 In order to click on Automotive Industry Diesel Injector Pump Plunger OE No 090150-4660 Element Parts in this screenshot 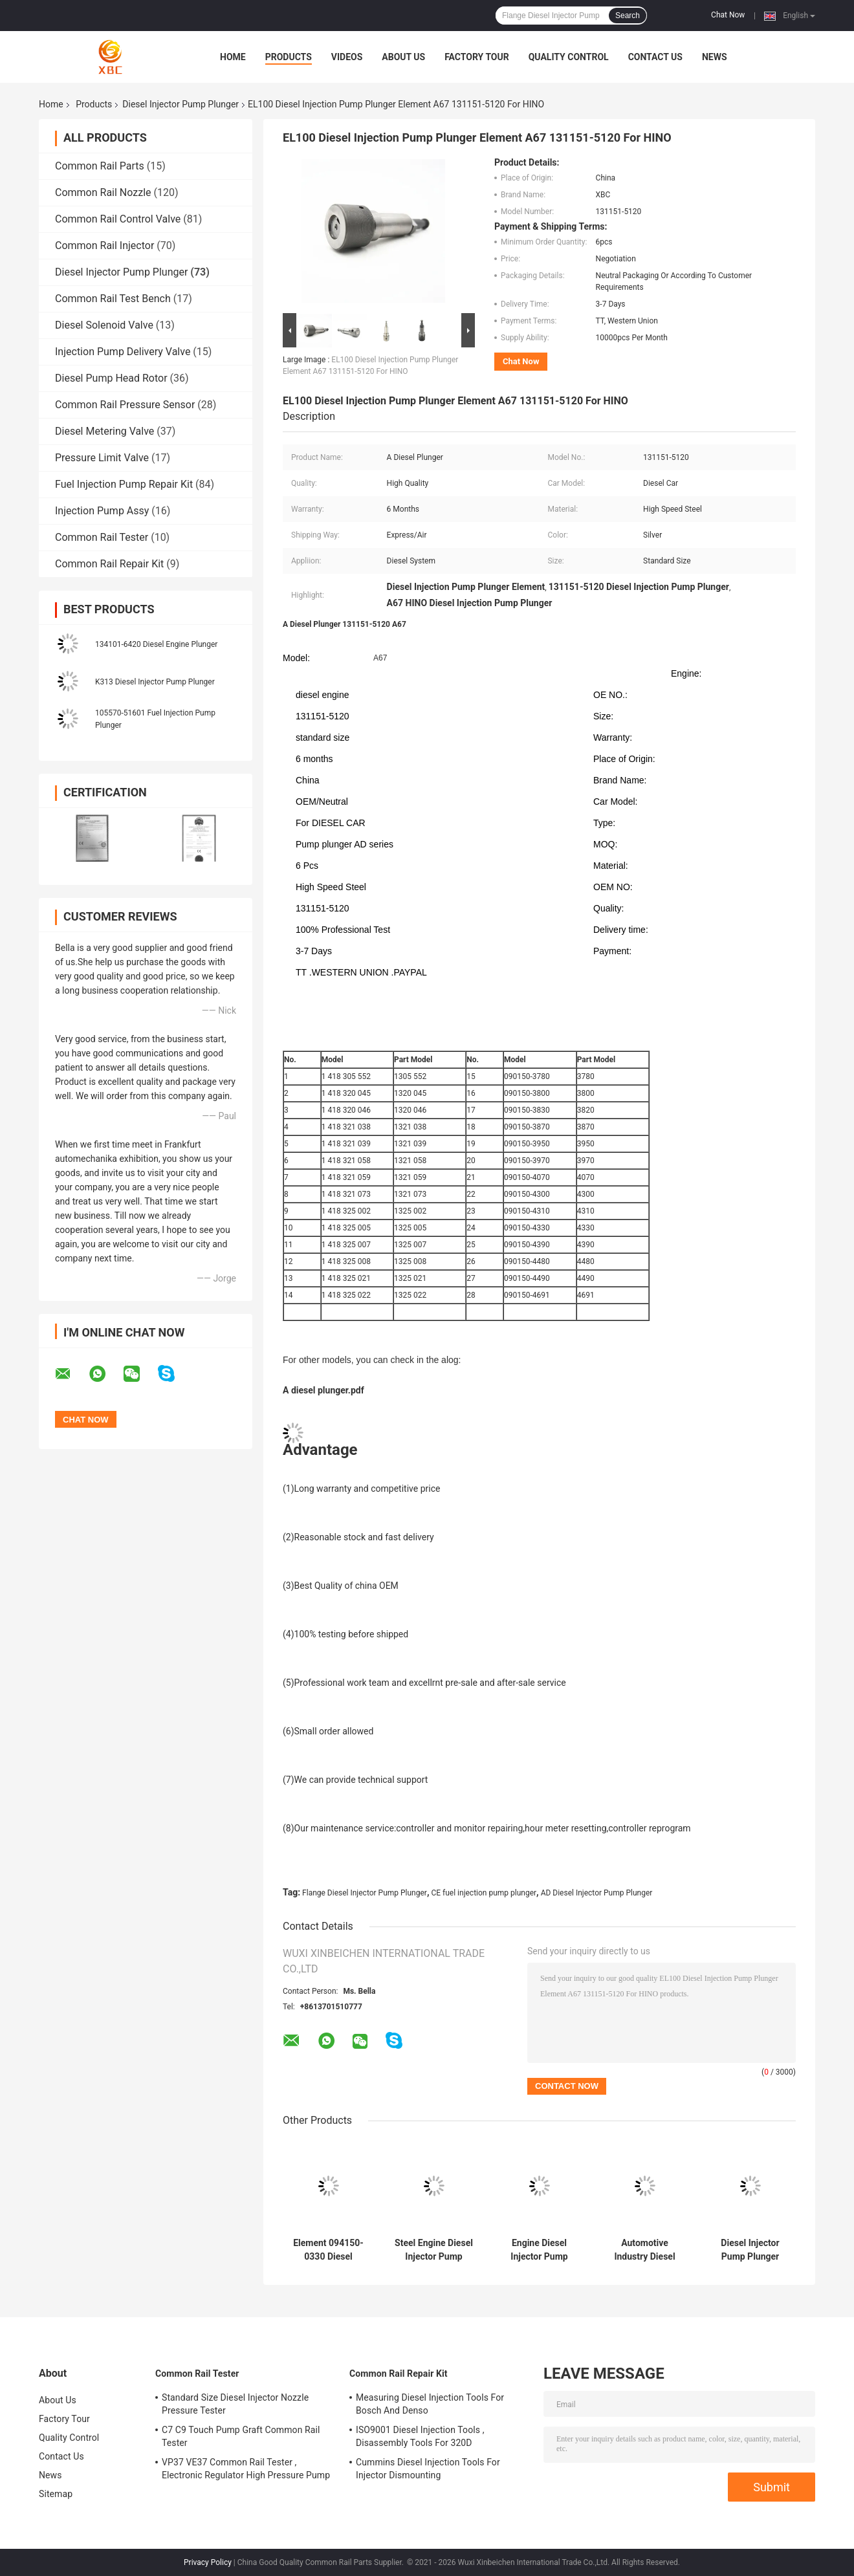, I will do `click(644, 2250)`.